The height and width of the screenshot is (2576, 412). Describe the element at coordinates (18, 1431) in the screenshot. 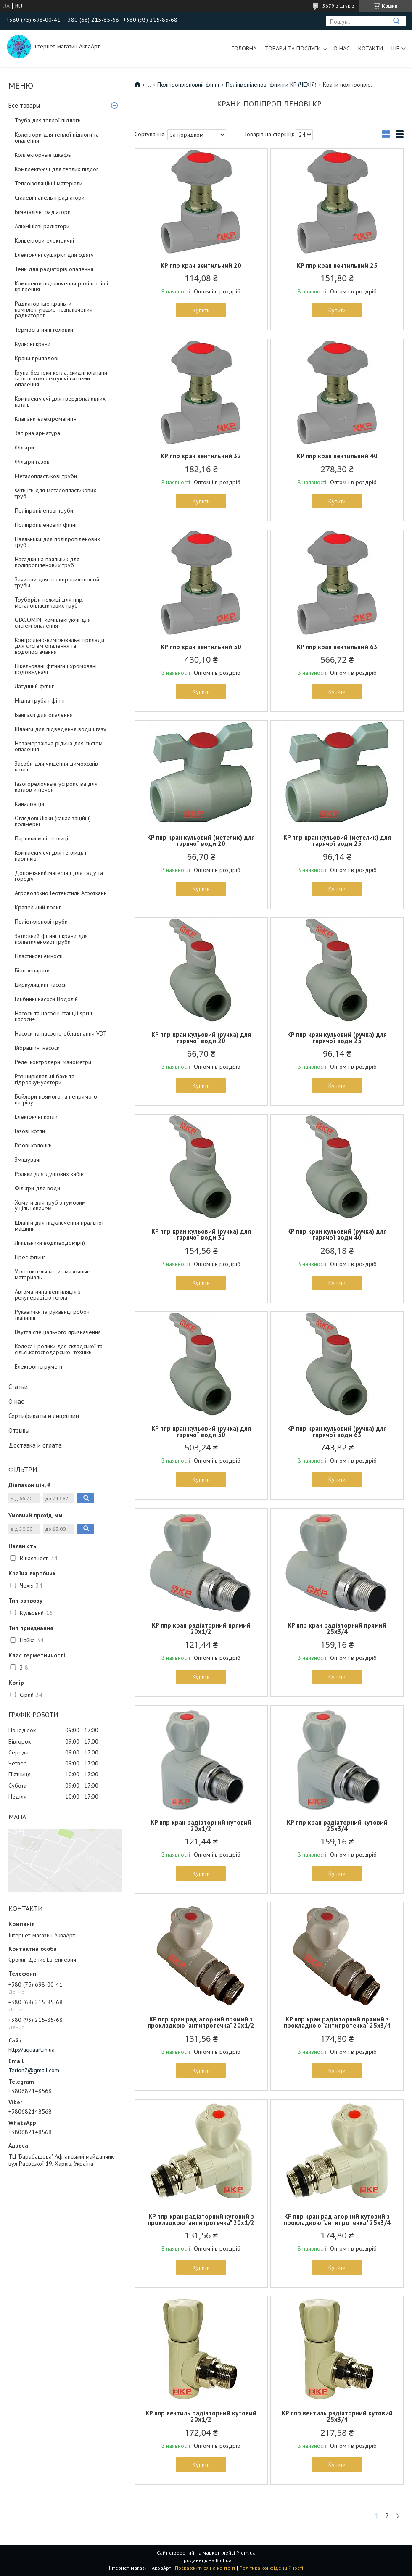

I see `Отзывы` at that location.